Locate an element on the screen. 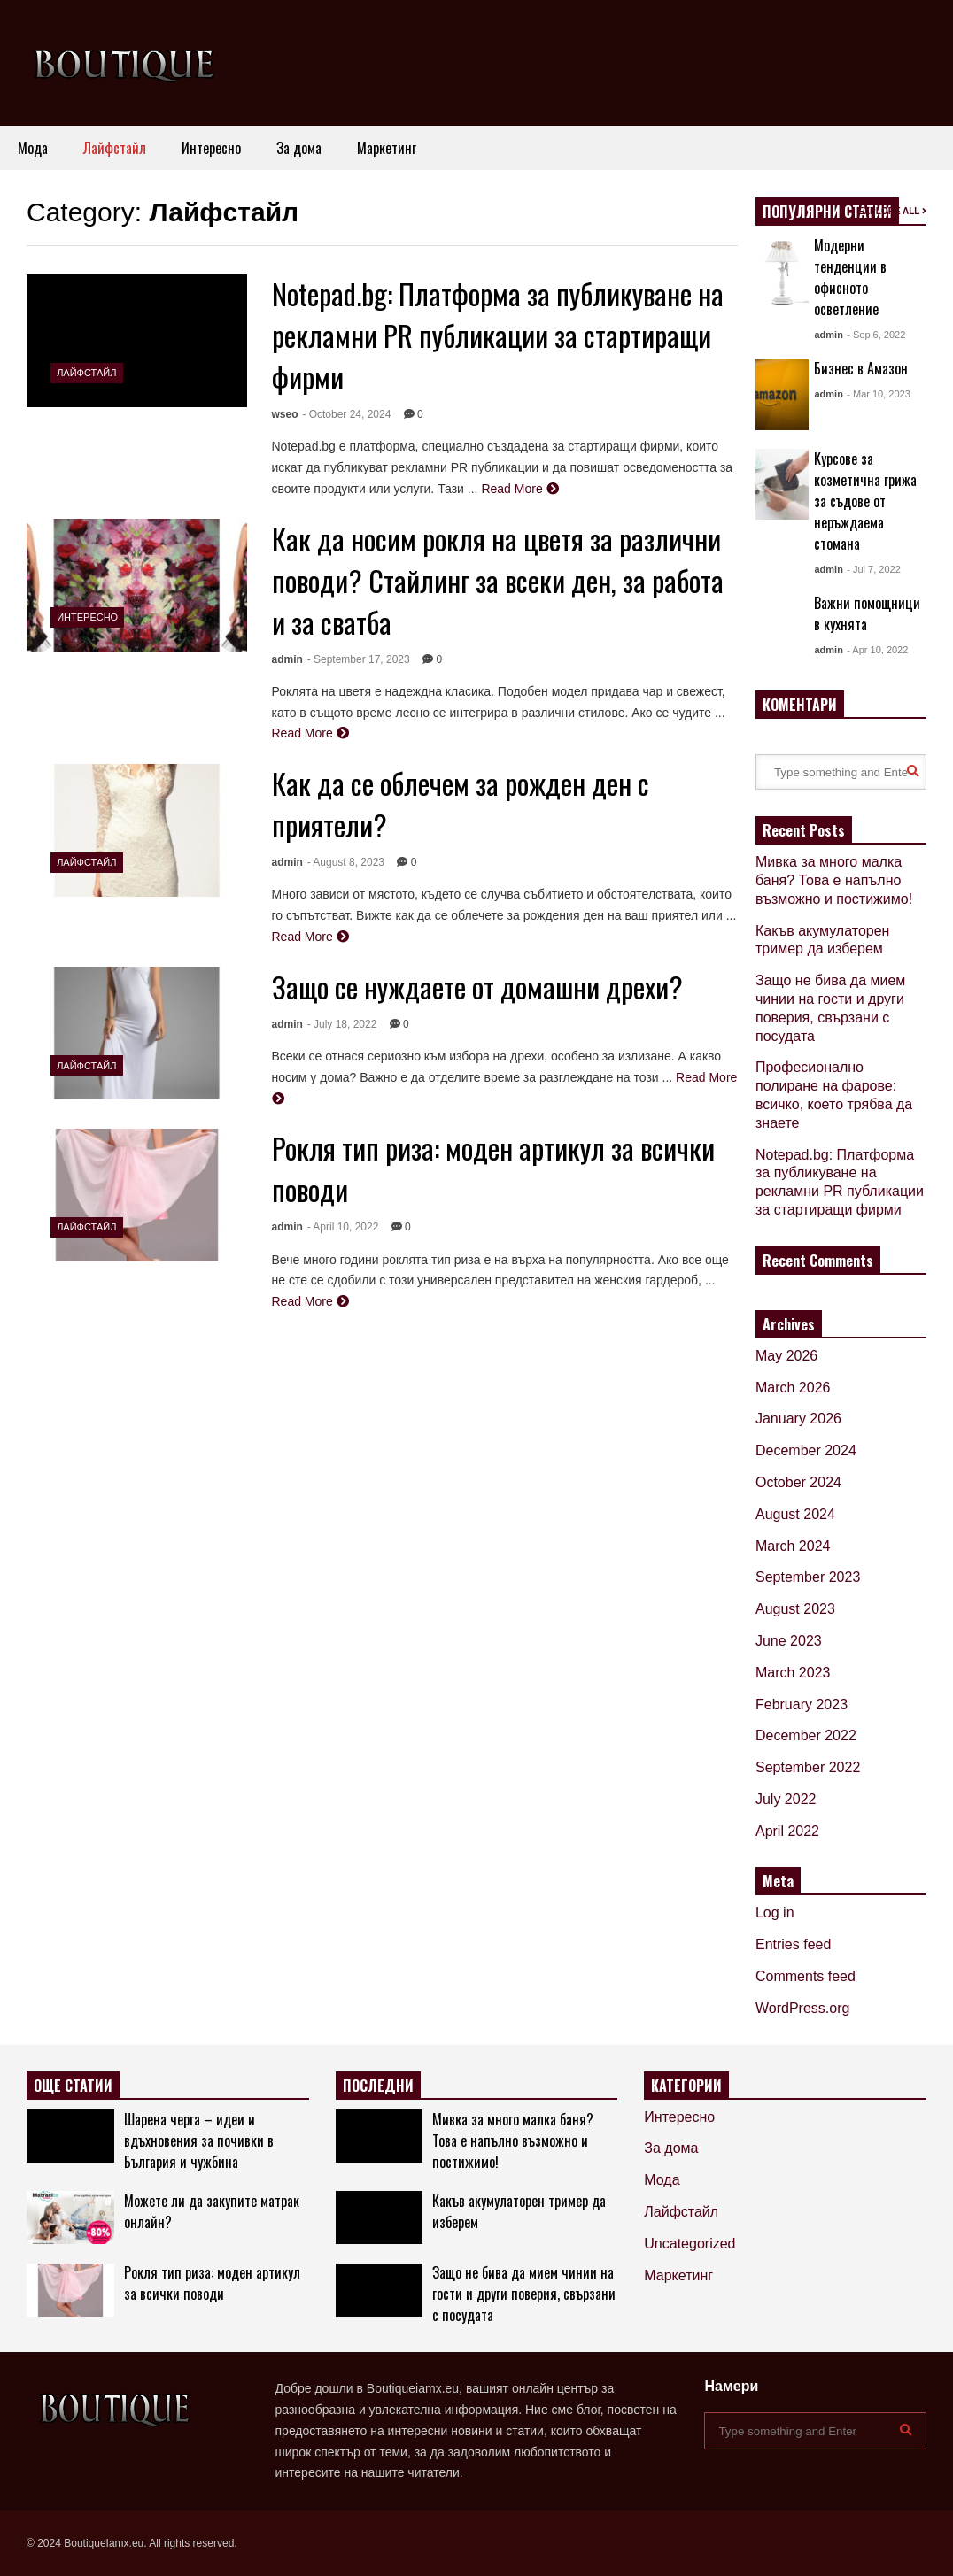 The width and height of the screenshot is (953, 2576). Uncategorized is located at coordinates (689, 2243).